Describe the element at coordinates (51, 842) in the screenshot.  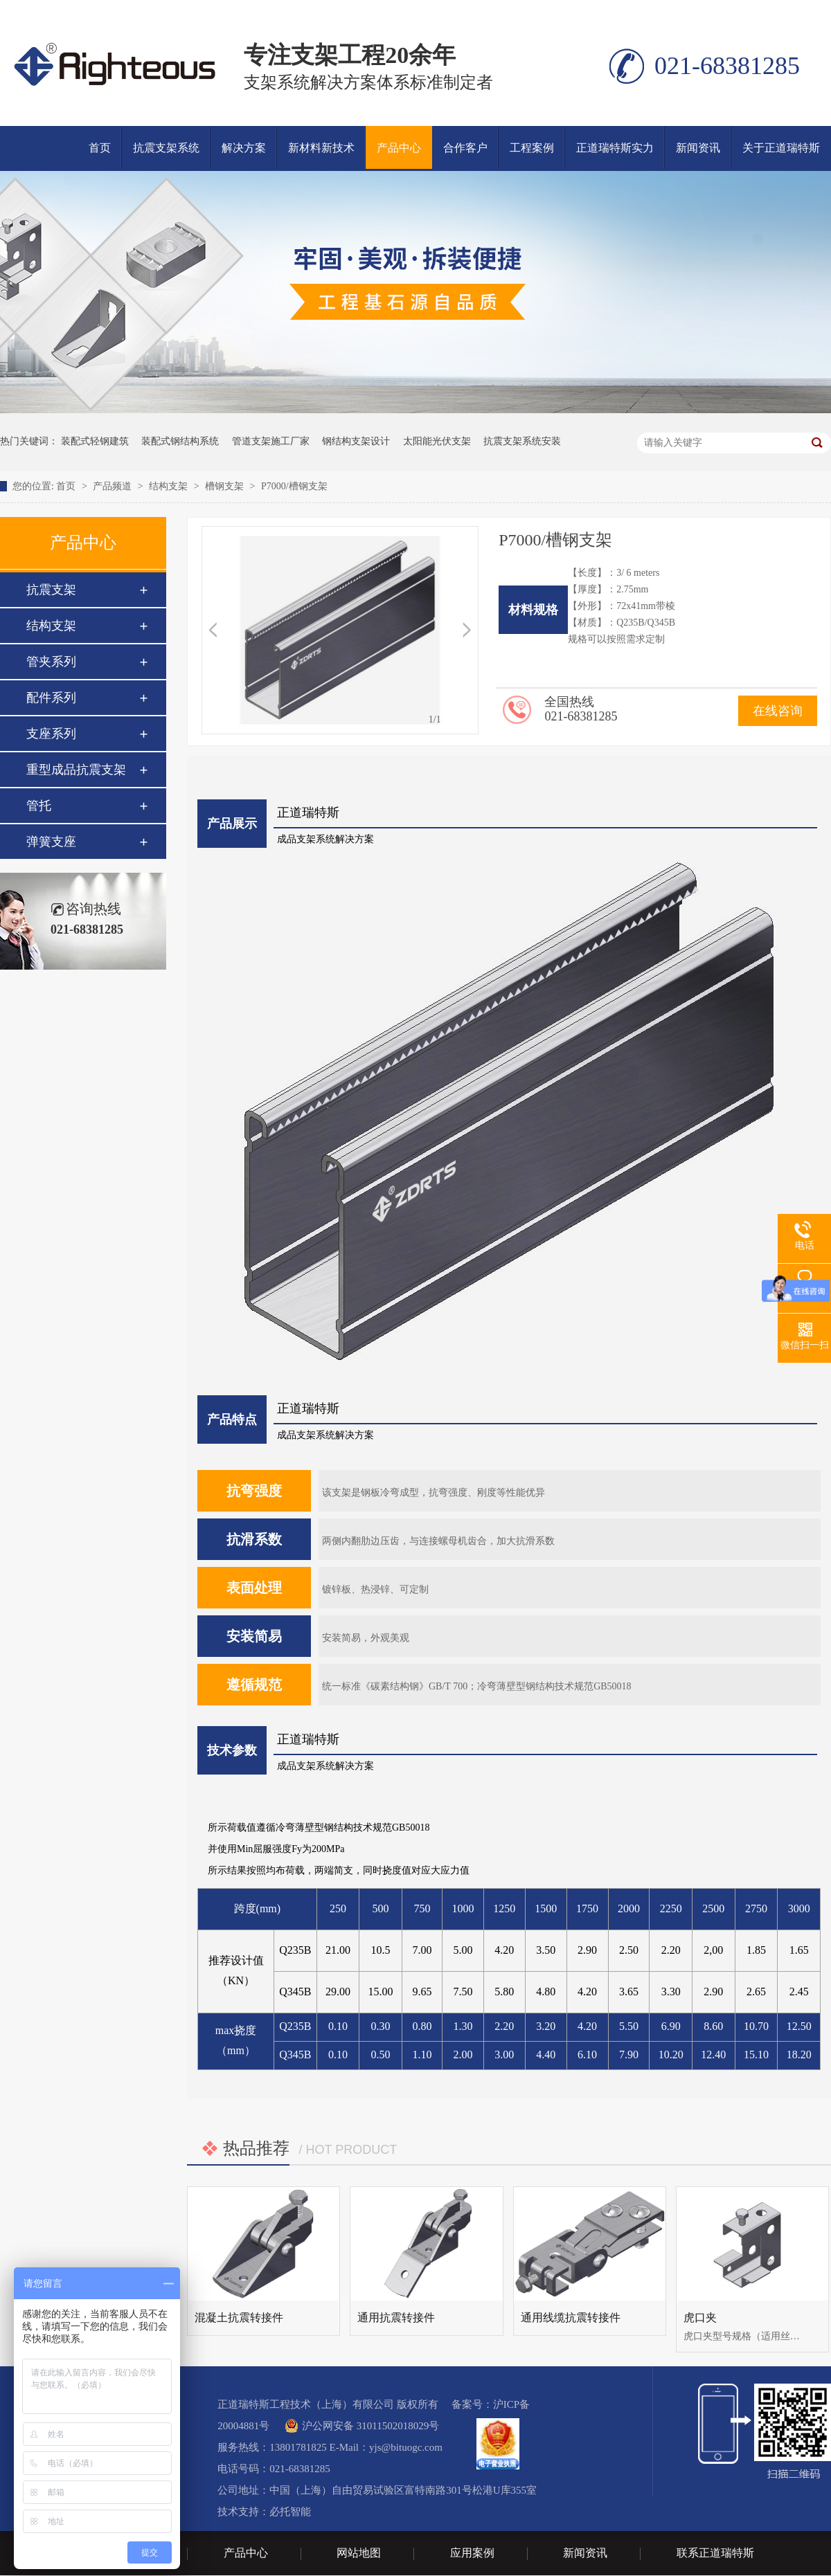
I see `弹簧支座` at that location.